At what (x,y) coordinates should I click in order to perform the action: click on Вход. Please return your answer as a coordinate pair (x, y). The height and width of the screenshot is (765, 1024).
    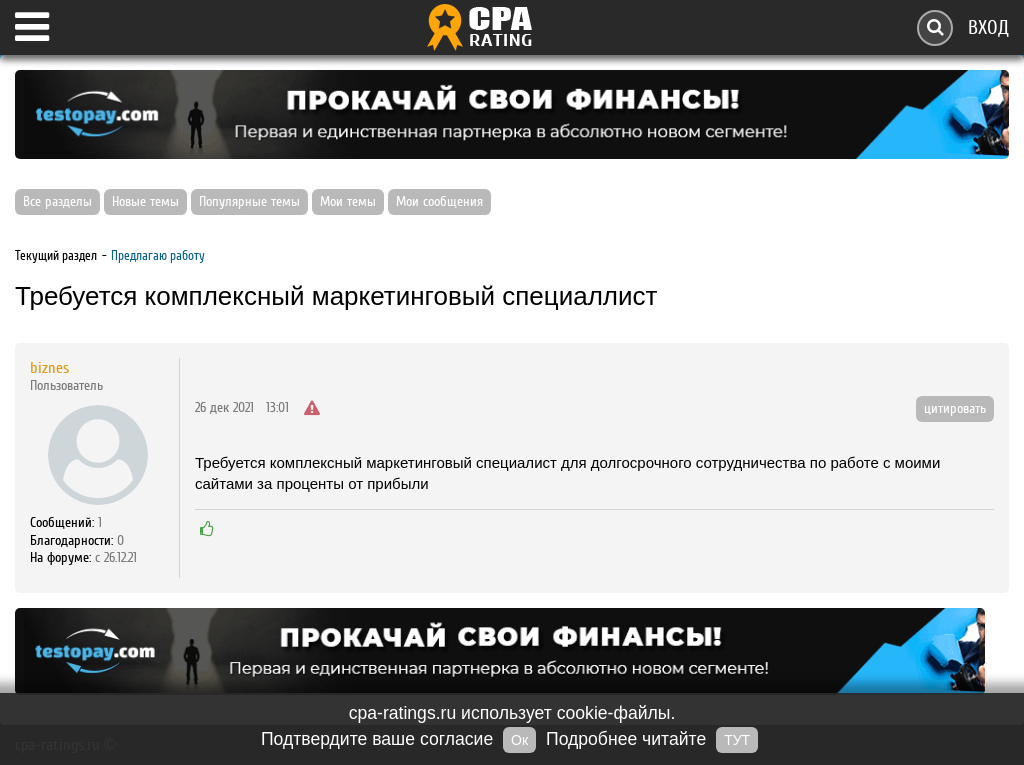
    Looking at the image, I should click on (988, 27).